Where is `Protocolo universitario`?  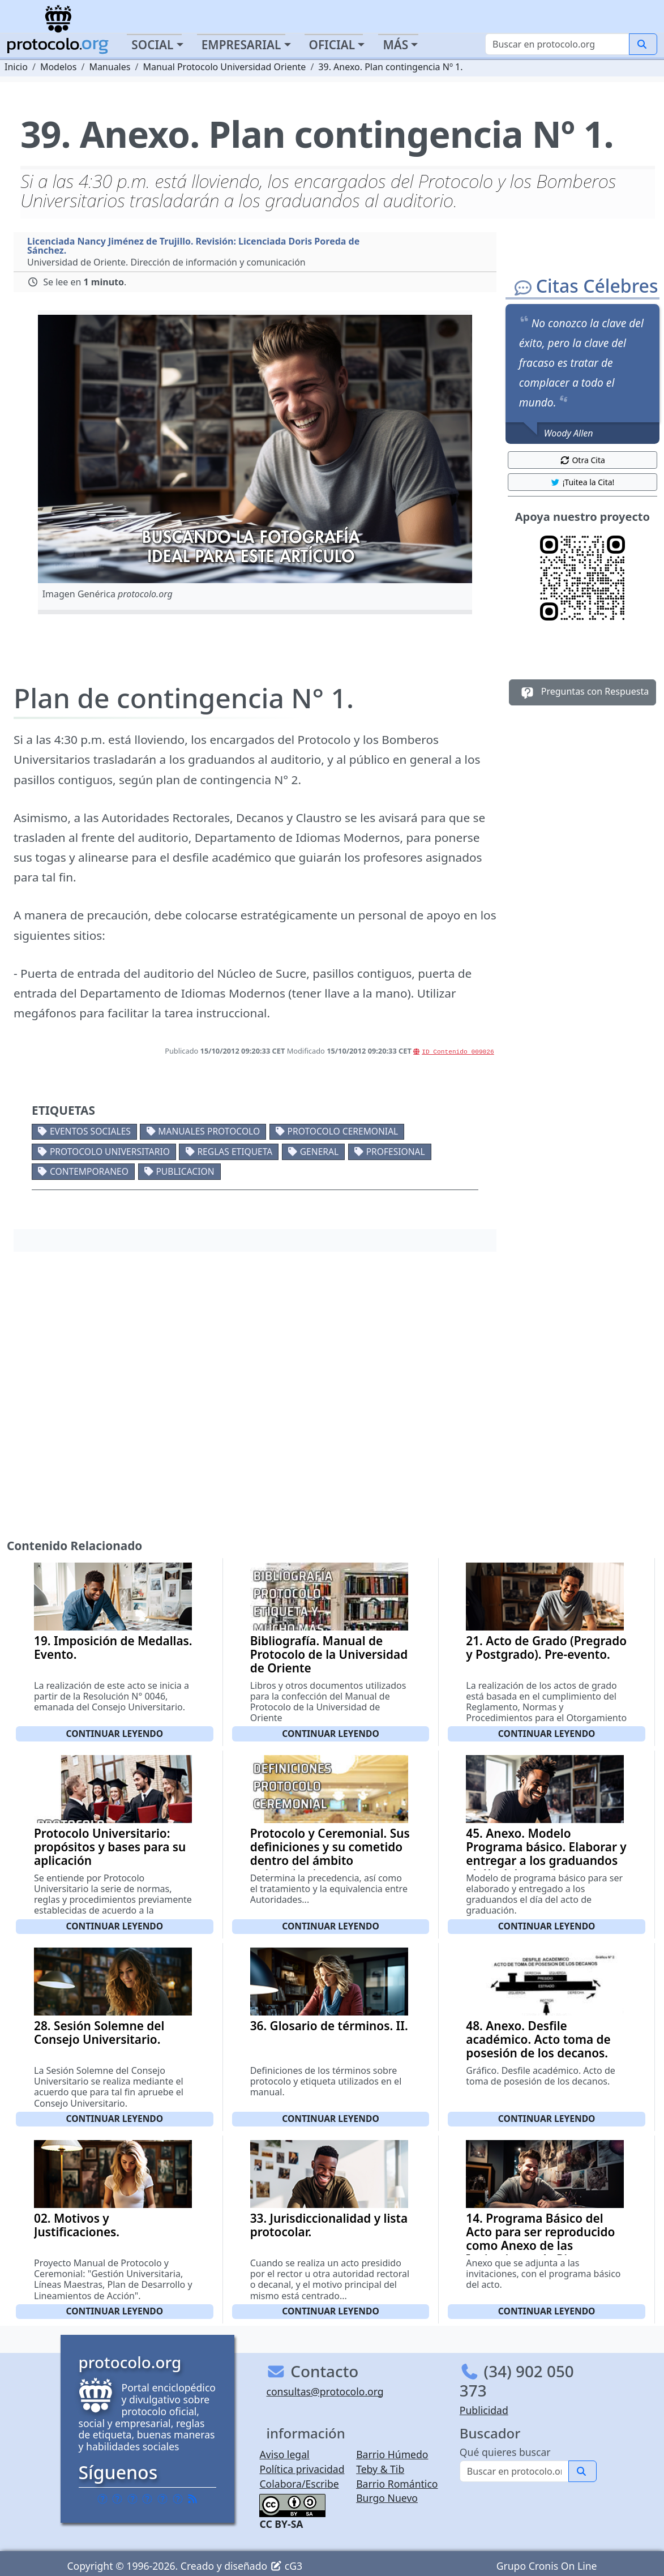
Protocolo universitario is located at coordinates (110, 1151).